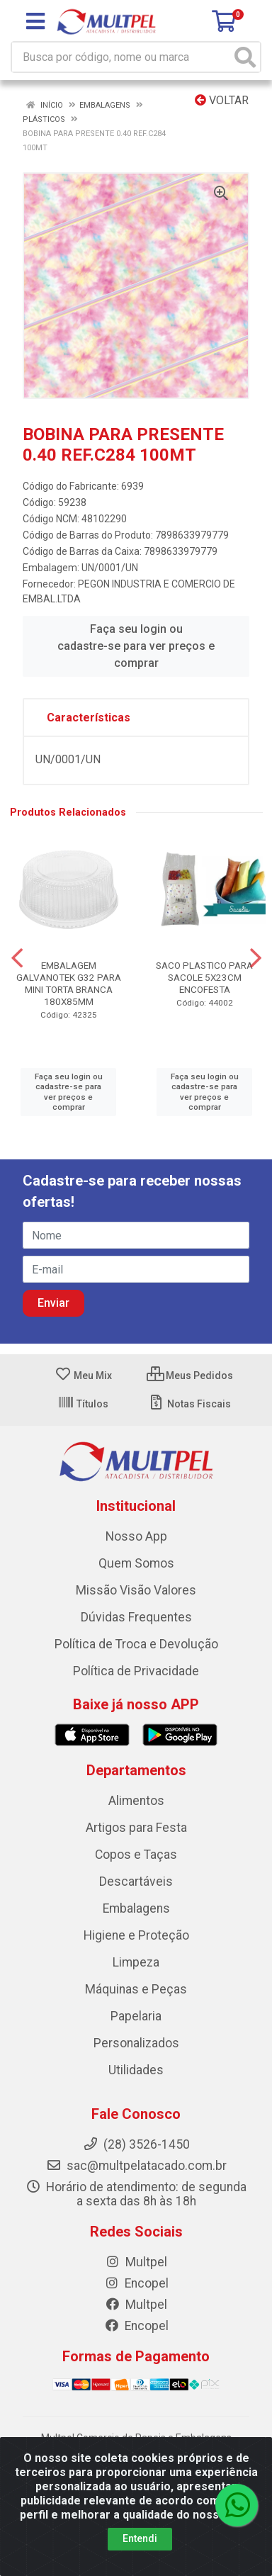 The height and width of the screenshot is (2576, 272). I want to click on Copos e Taças, so click(136, 1854).